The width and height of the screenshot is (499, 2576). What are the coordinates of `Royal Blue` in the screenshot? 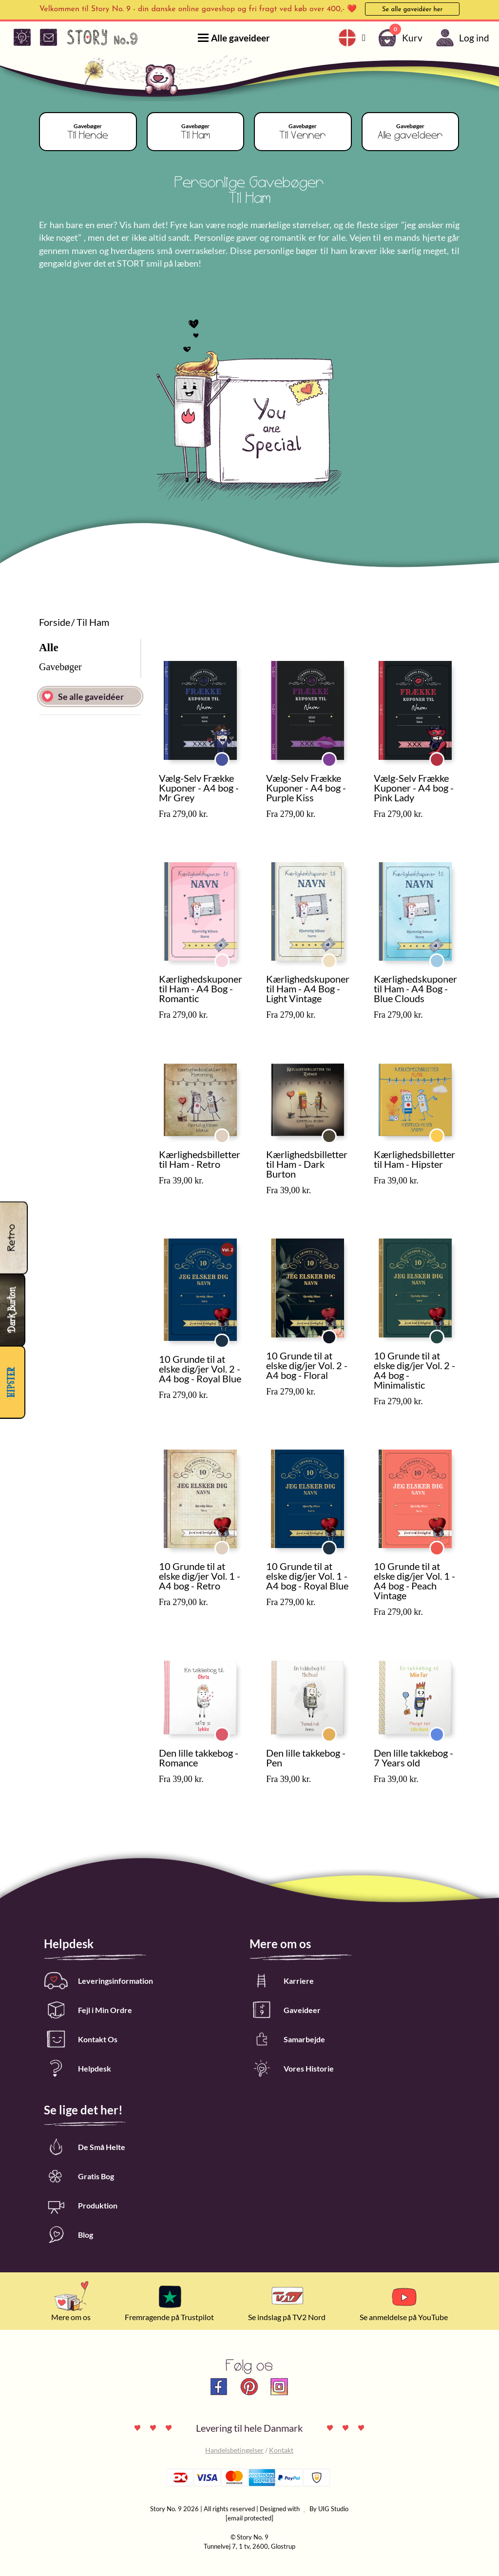 It's located at (229, 1337).